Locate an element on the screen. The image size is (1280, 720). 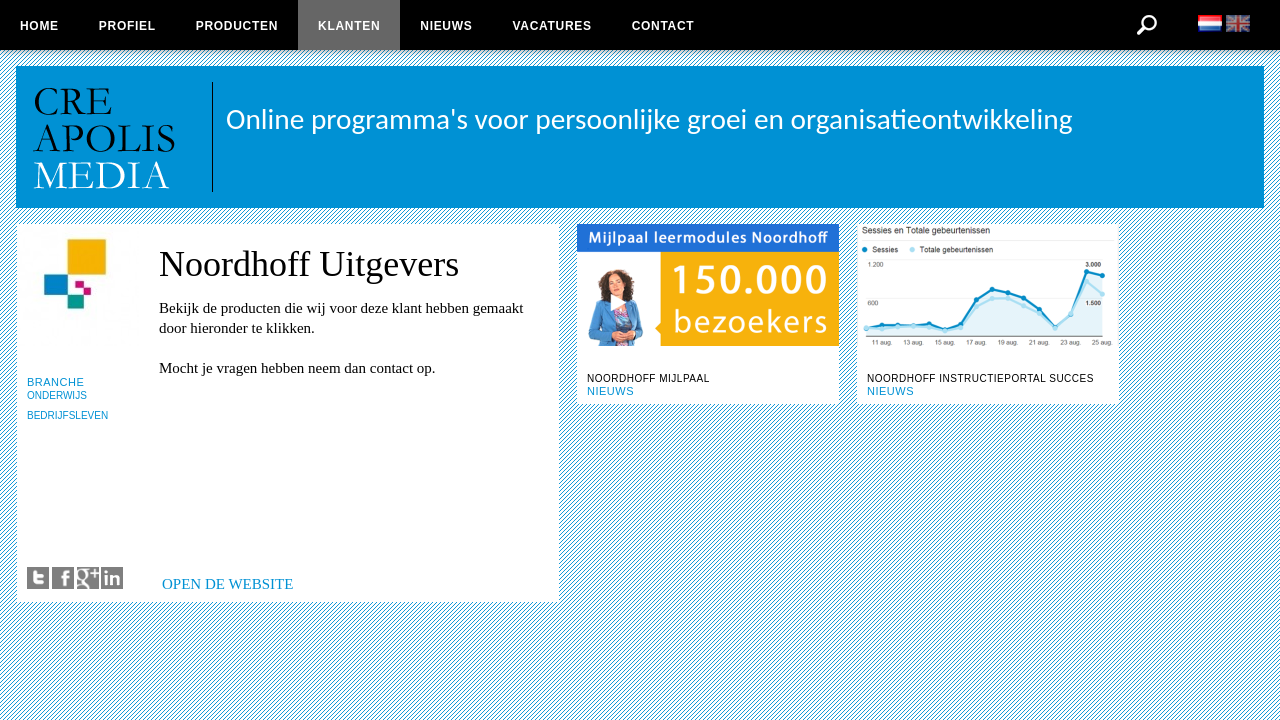
ONDERWIJS is located at coordinates (57, 395).